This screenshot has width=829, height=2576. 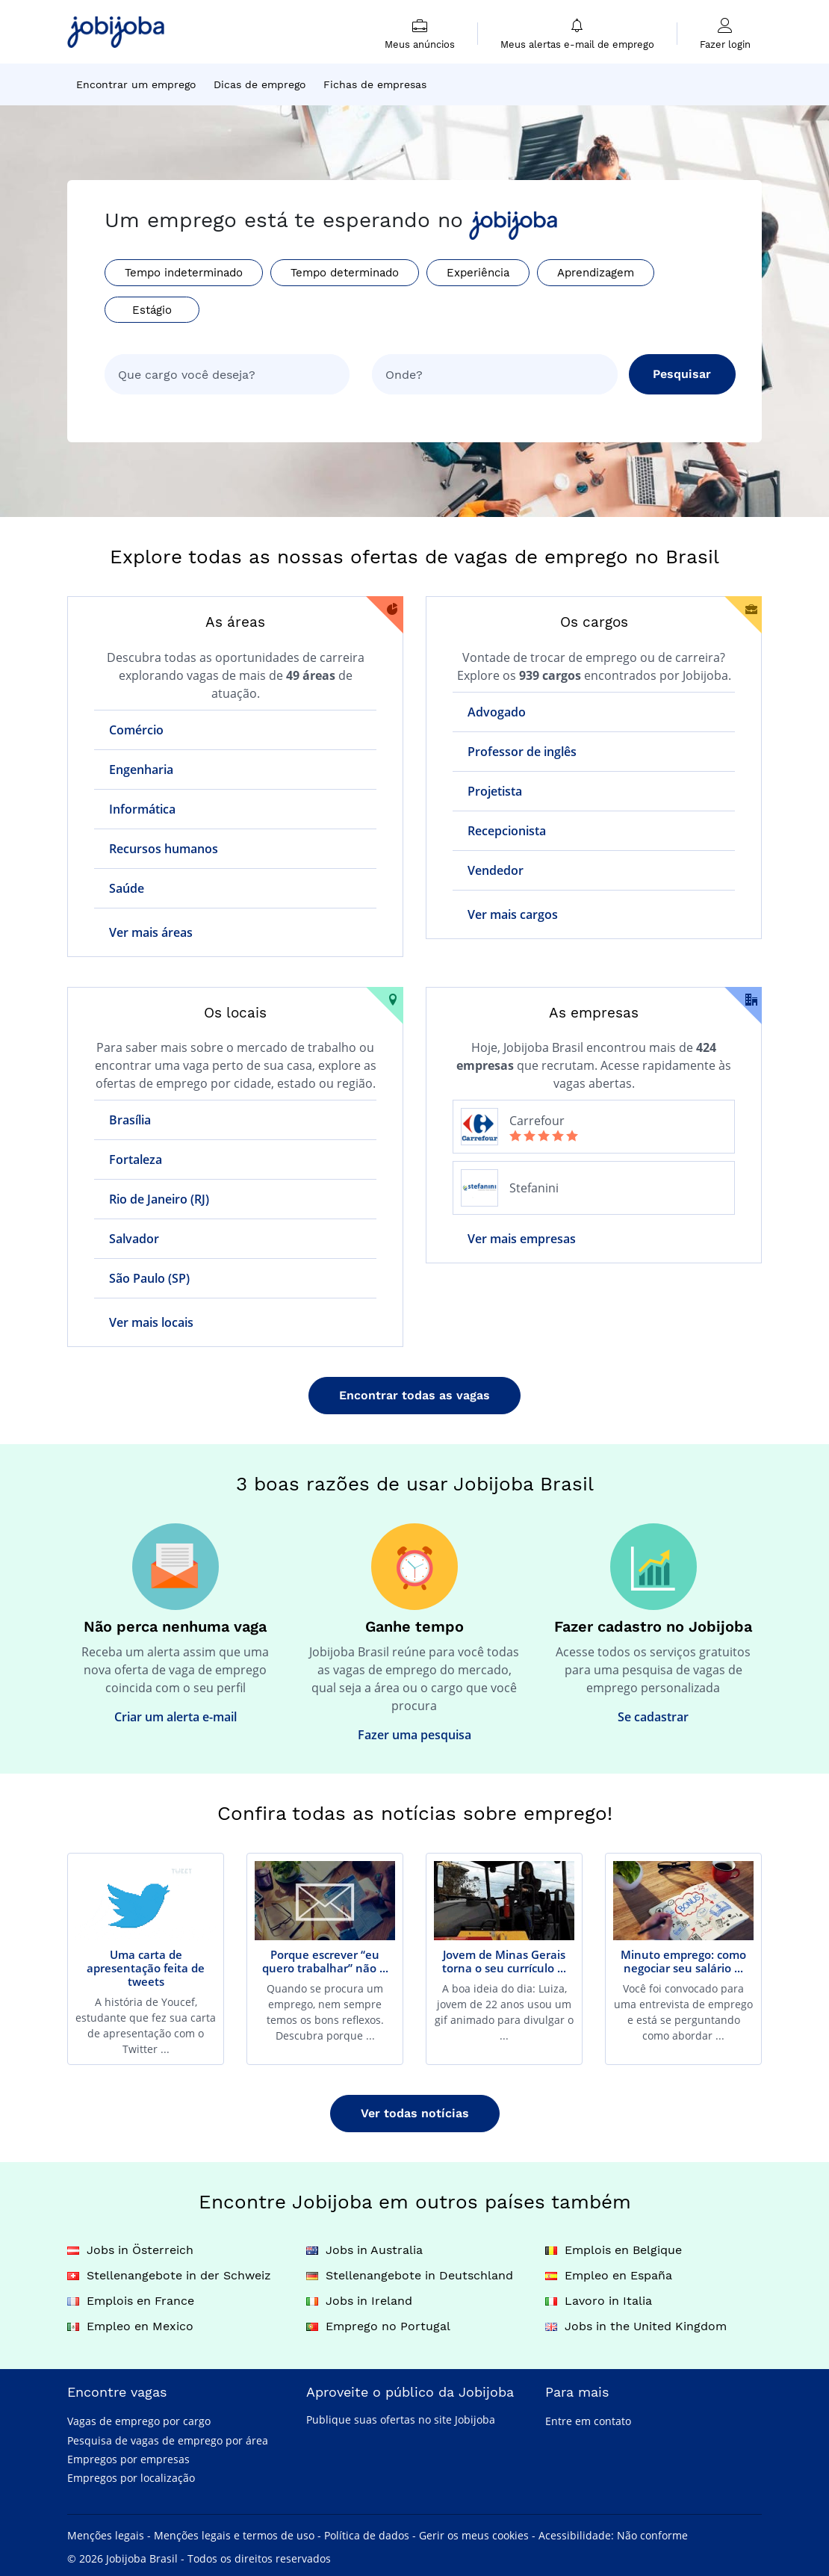 I want to click on Professor de inglês, so click(x=522, y=751).